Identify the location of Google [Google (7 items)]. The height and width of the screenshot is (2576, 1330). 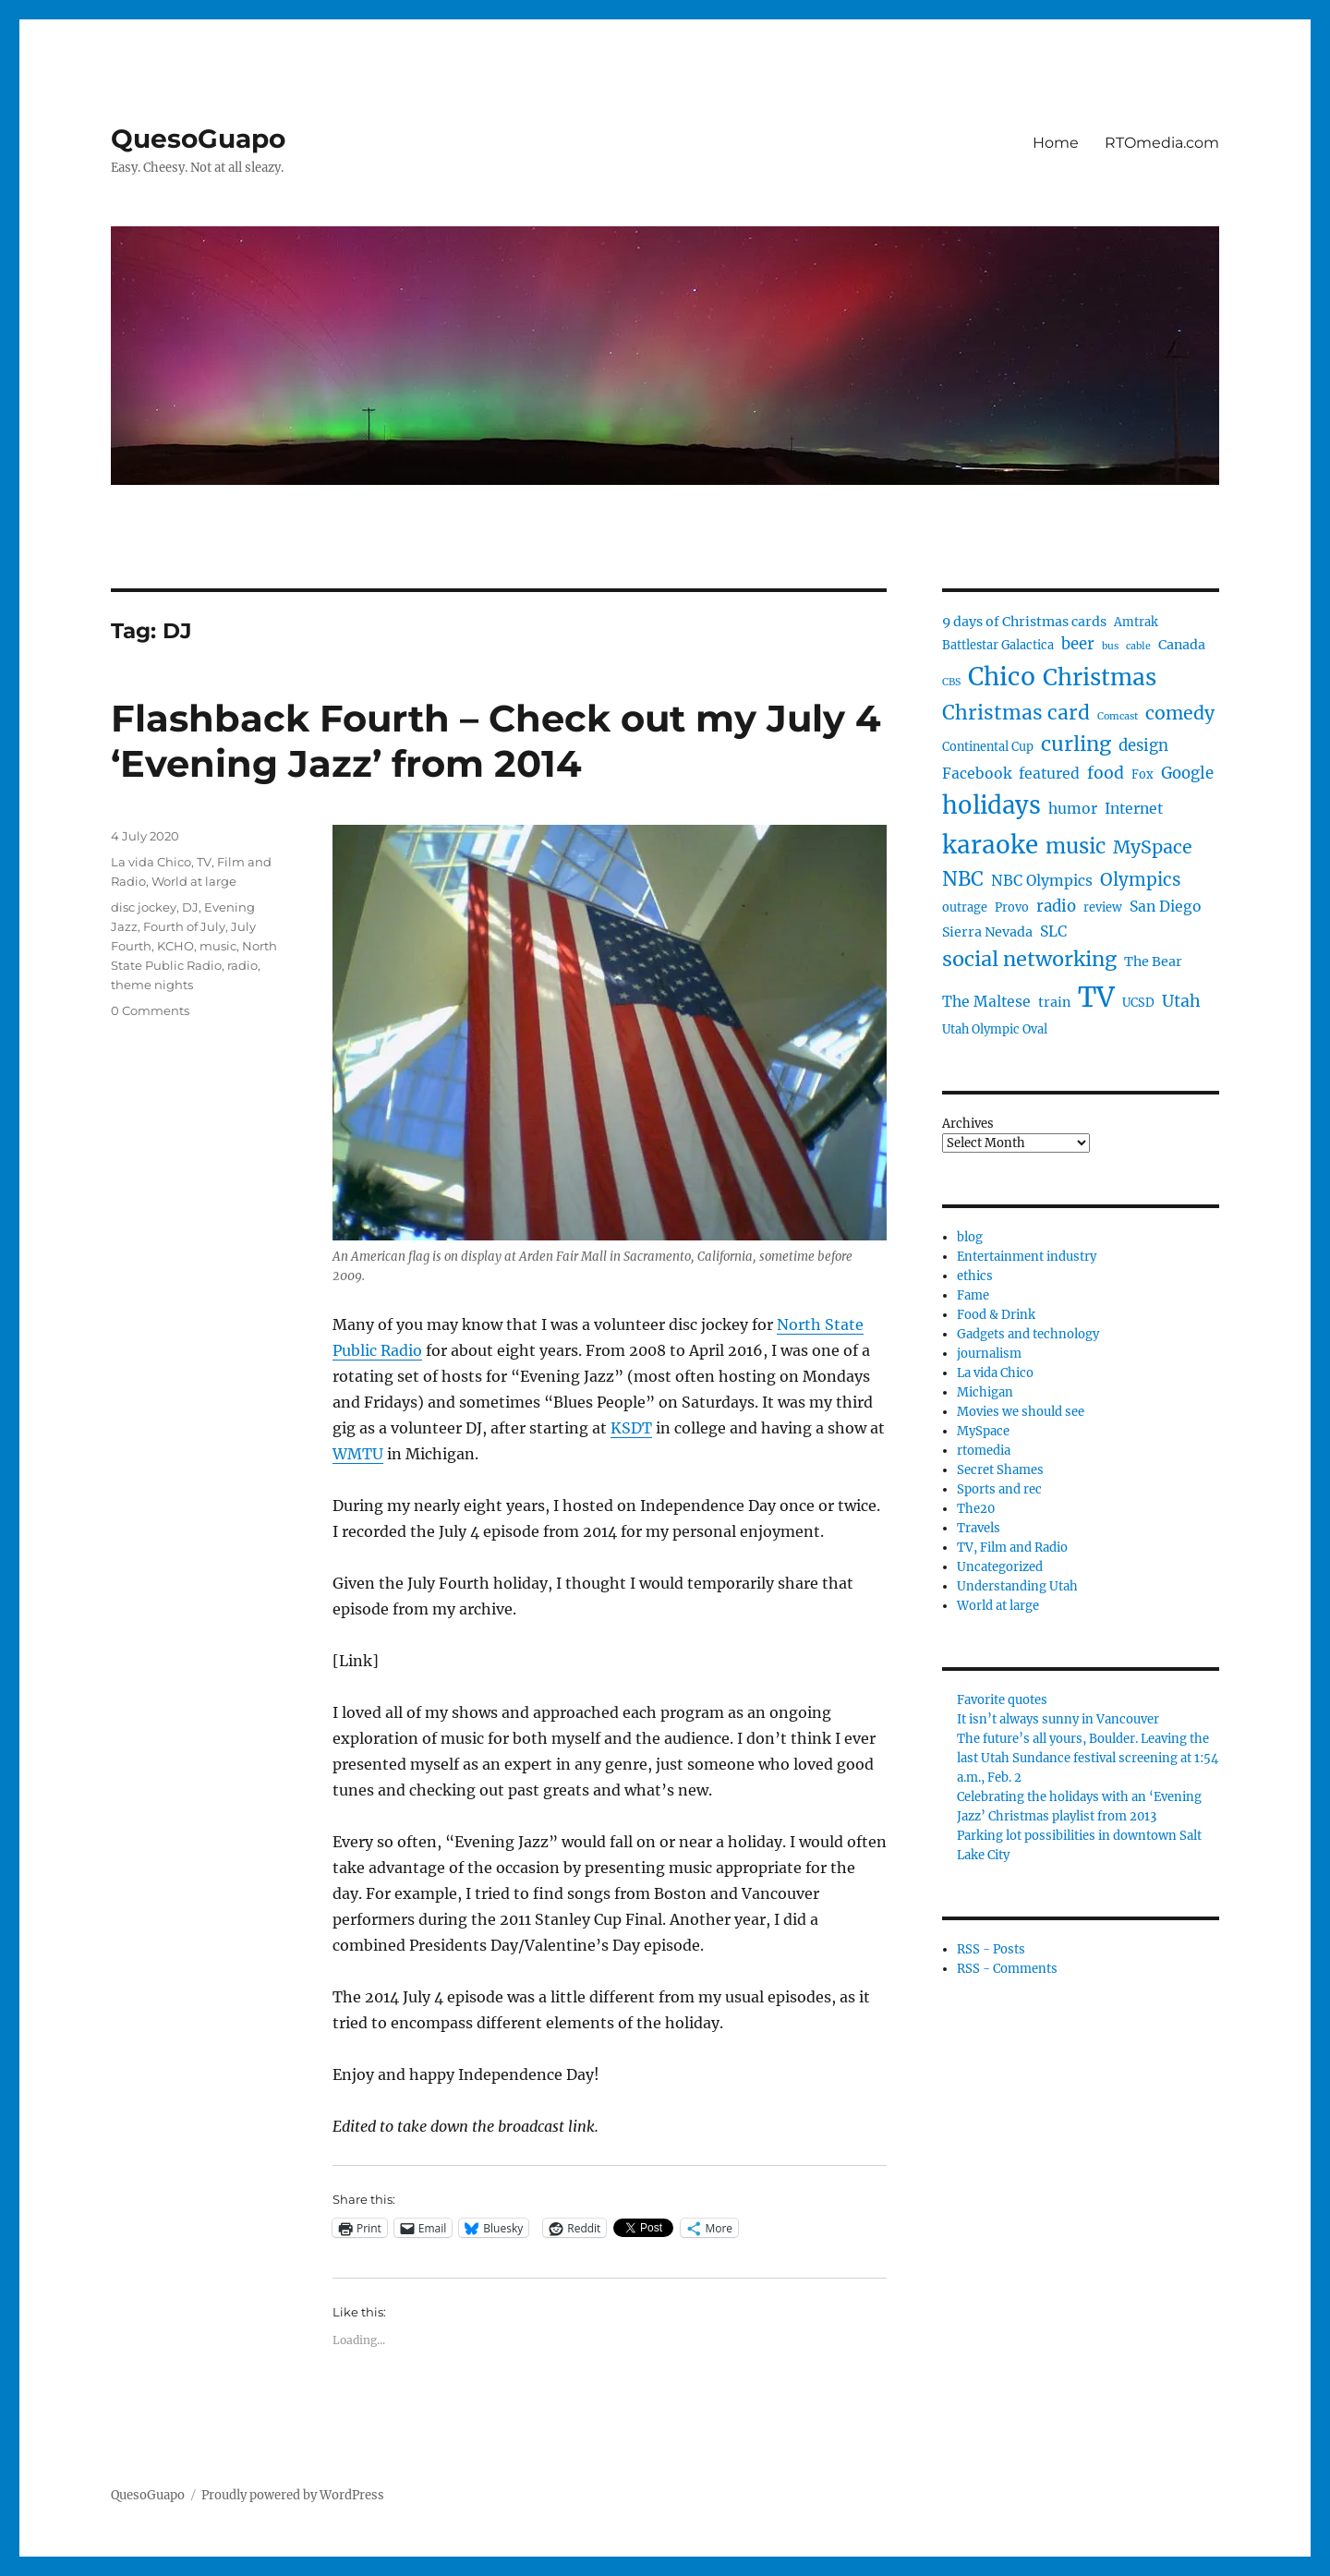
(1187, 773).